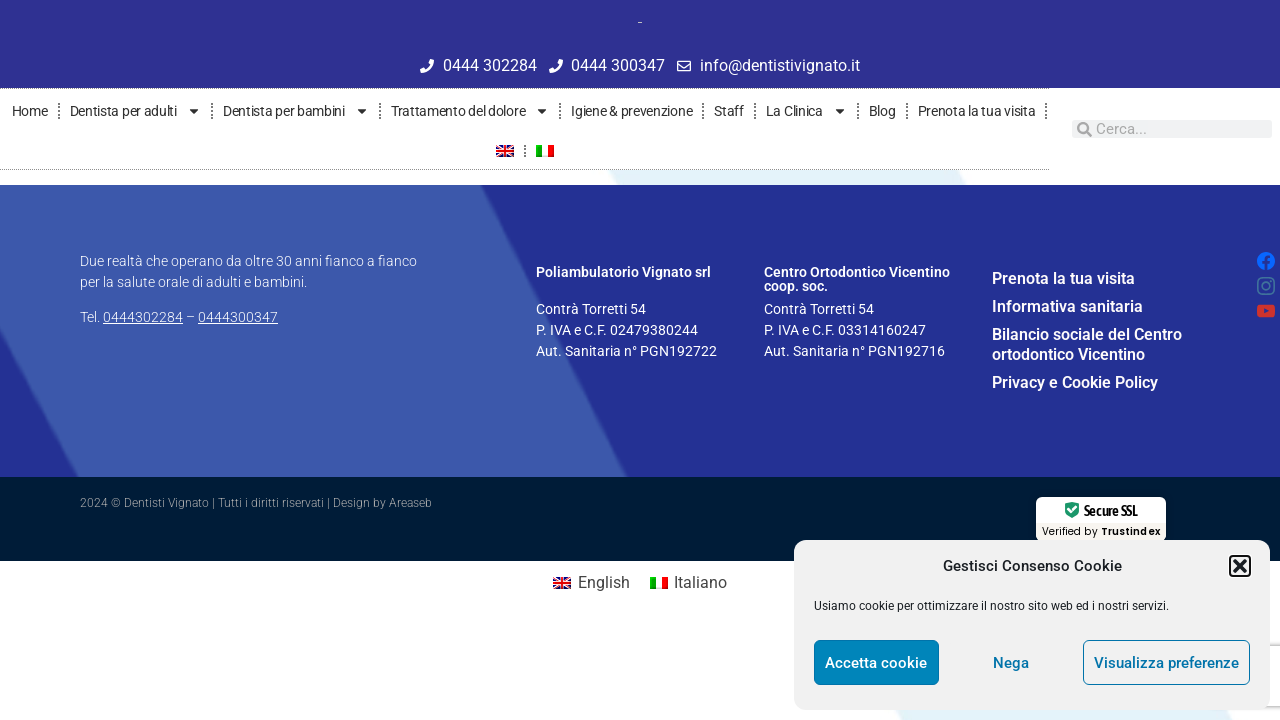 The height and width of the screenshot is (720, 1280). I want to click on Accetta cookie, so click(876, 663).